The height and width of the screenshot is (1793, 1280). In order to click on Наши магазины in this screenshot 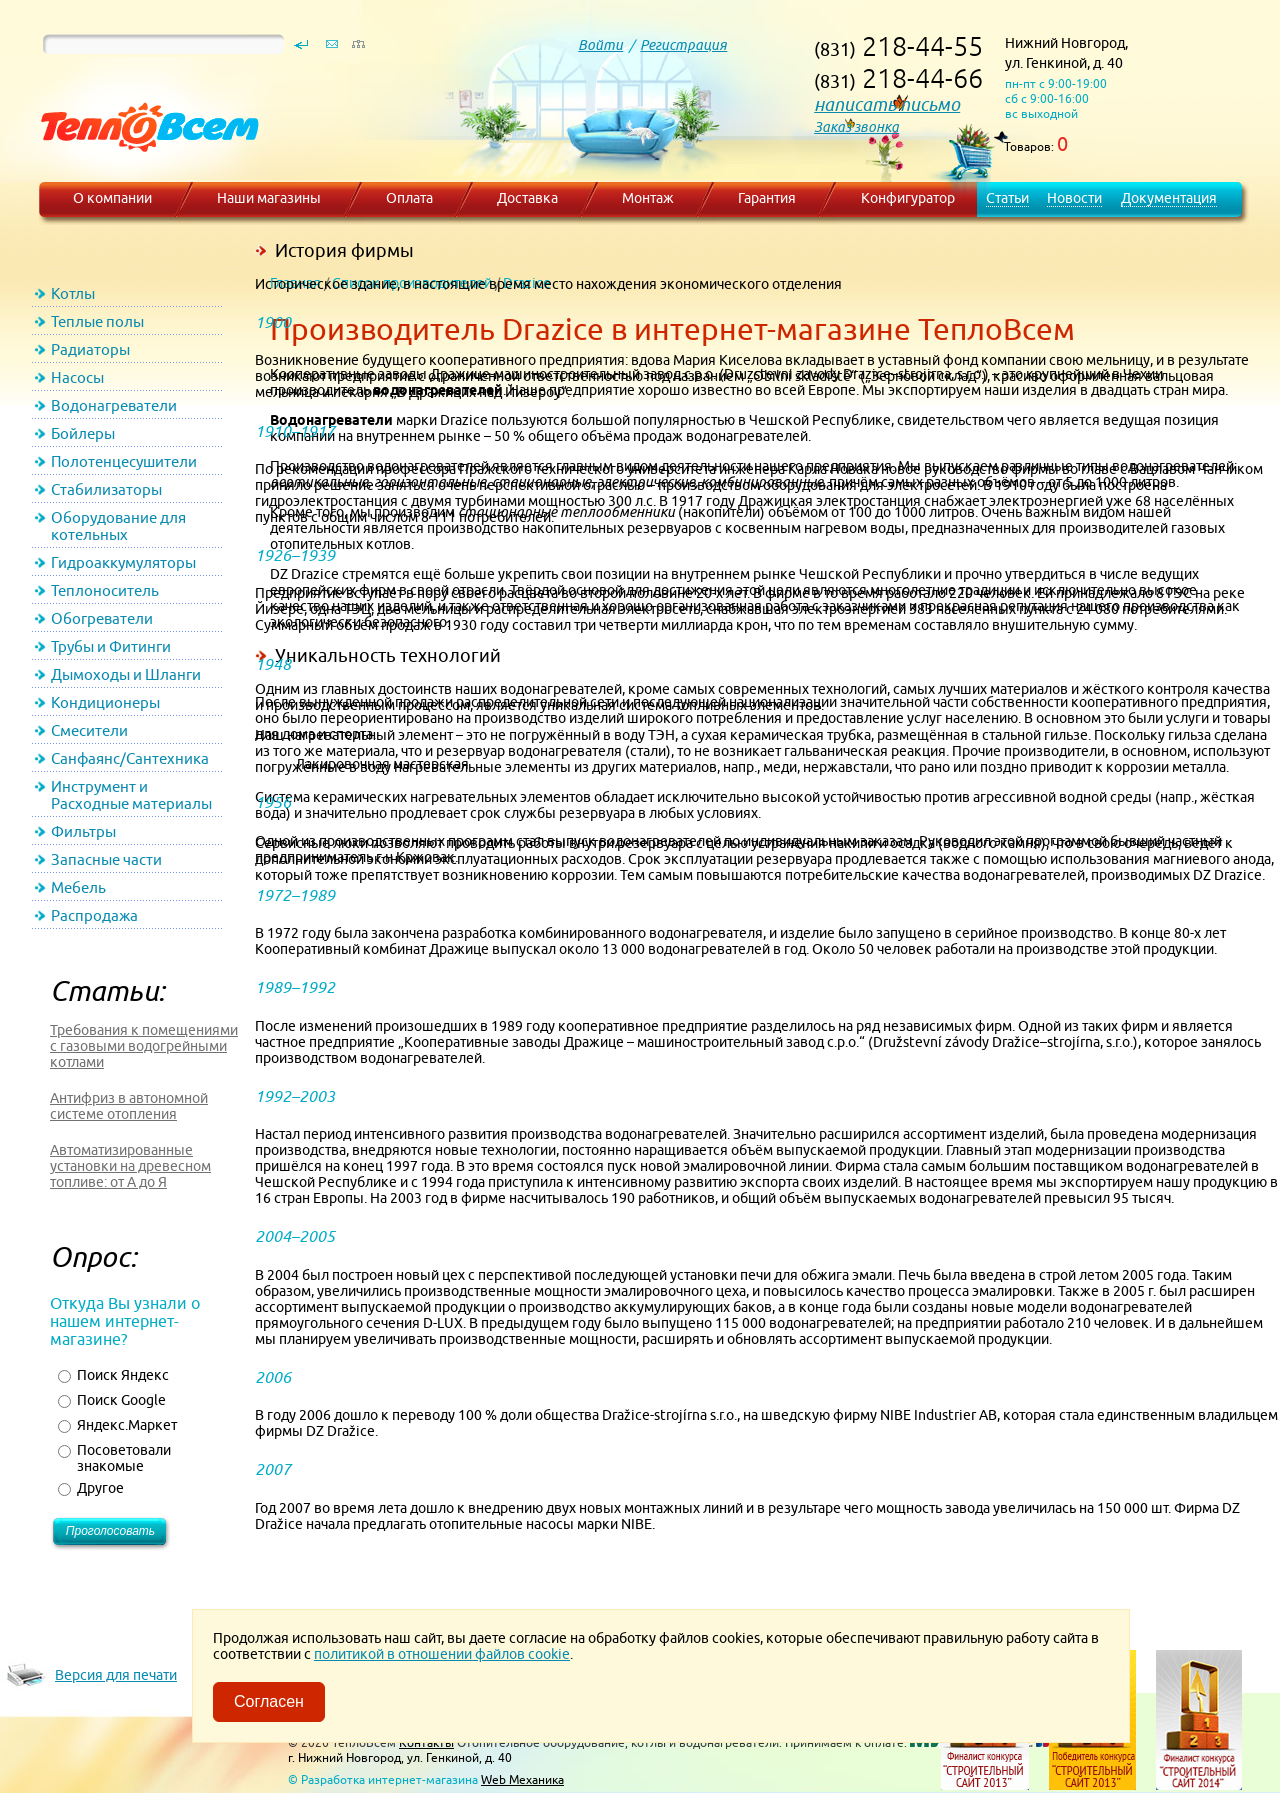, I will do `click(269, 198)`.